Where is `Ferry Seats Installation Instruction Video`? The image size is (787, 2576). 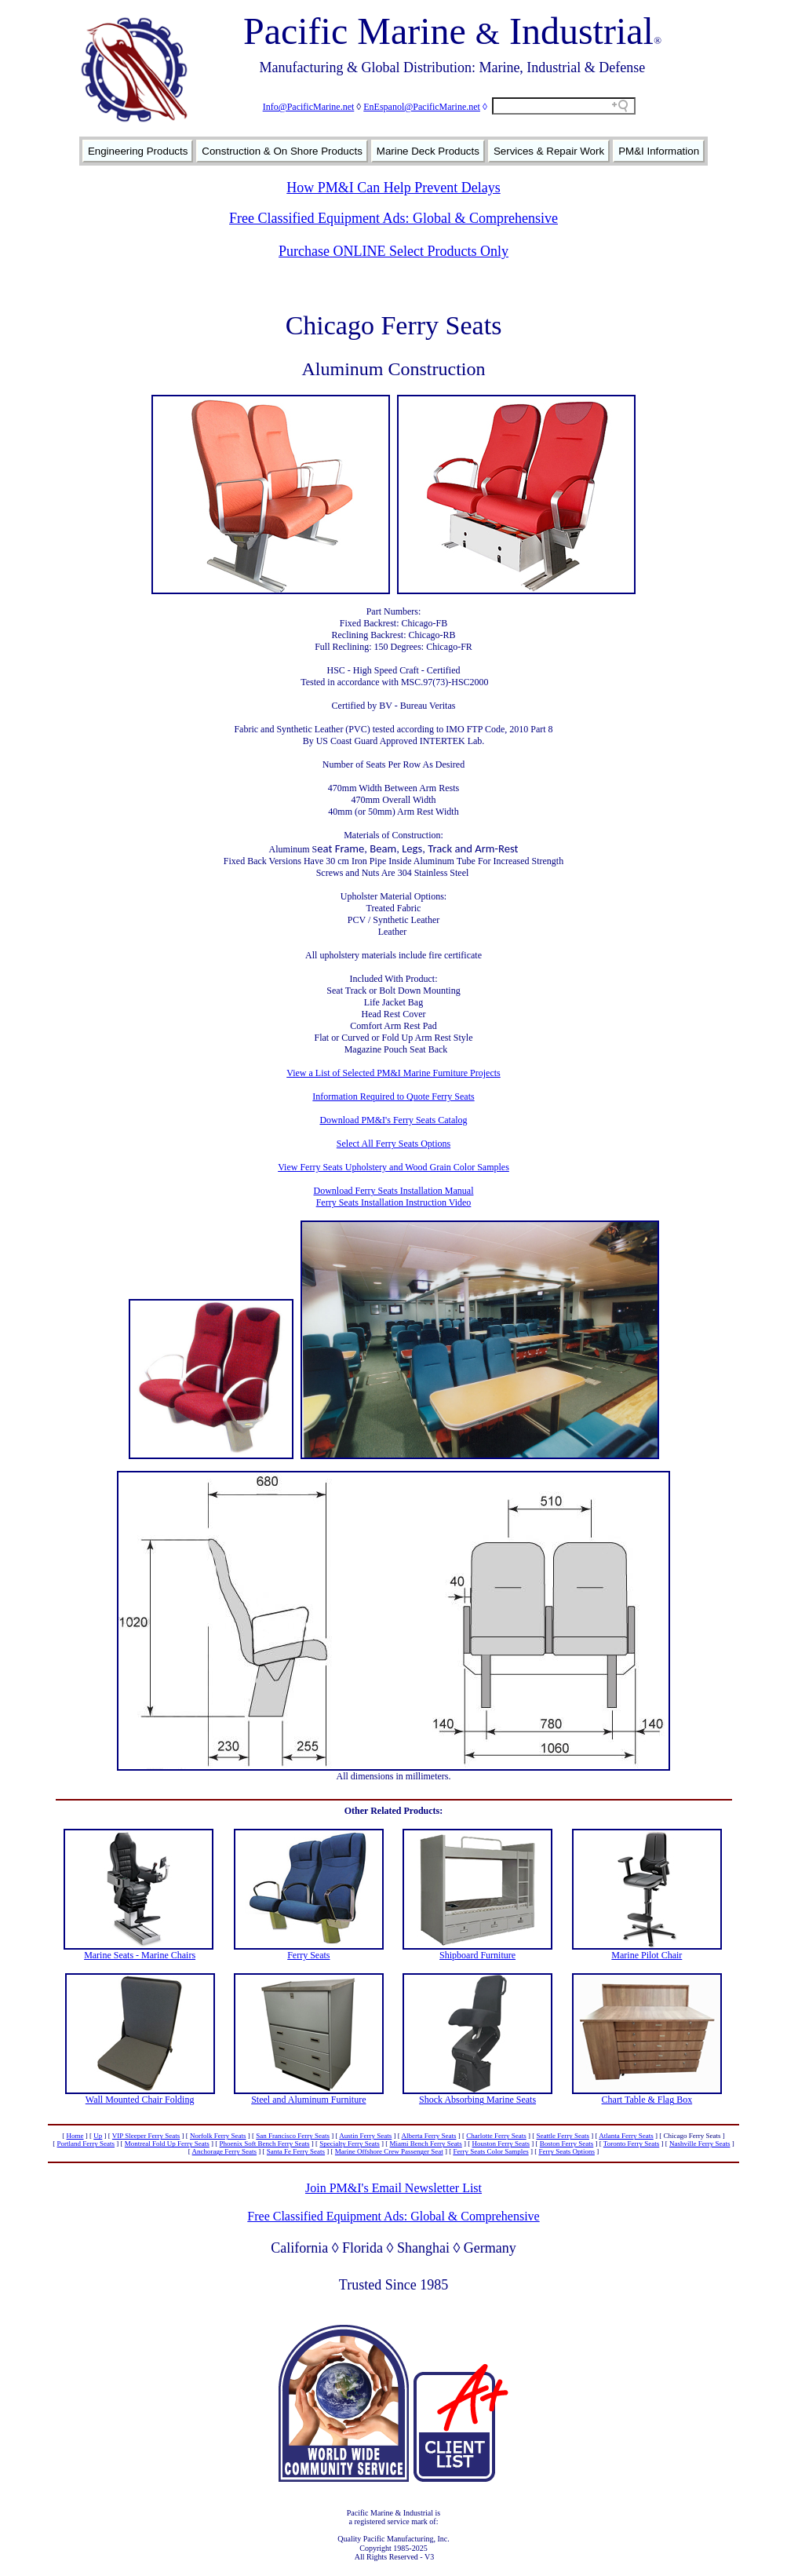 Ferry Seats Installation Instruction Video is located at coordinates (394, 1202).